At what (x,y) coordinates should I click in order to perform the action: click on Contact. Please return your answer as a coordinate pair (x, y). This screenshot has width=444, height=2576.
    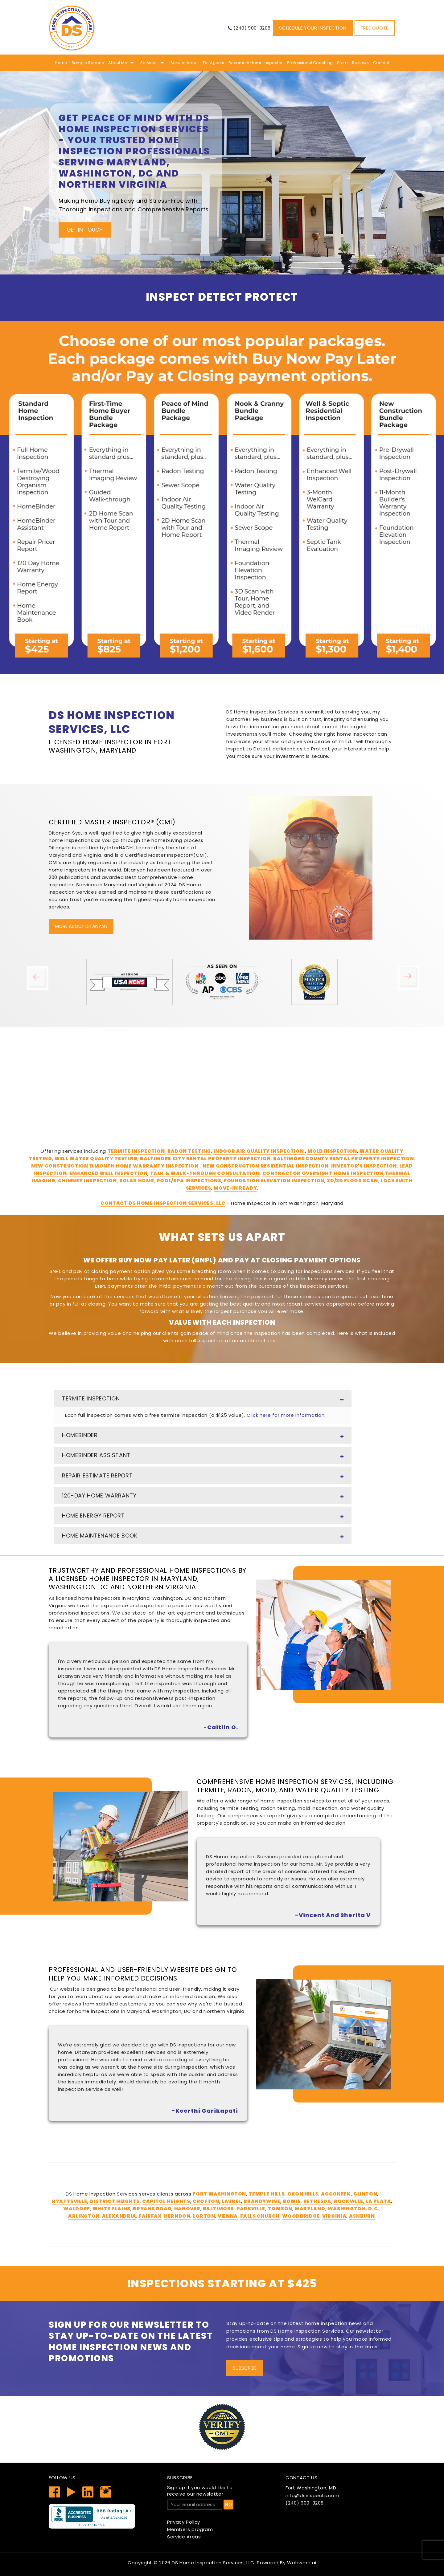
    Looking at the image, I should click on (381, 63).